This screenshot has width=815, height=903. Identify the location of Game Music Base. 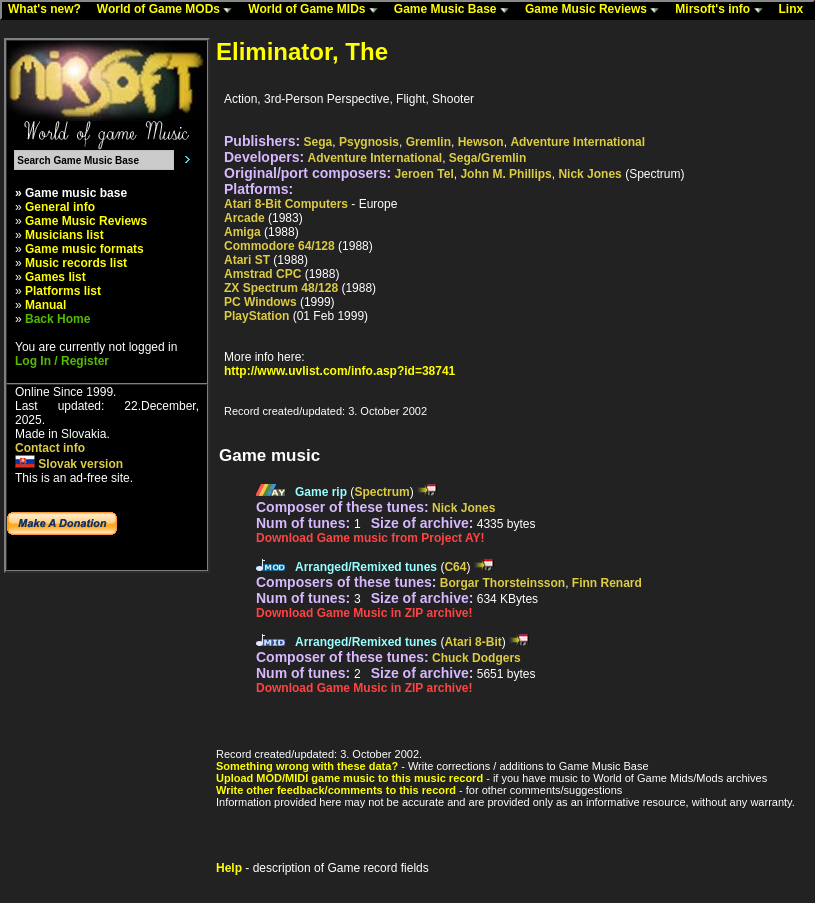
(456, 10).